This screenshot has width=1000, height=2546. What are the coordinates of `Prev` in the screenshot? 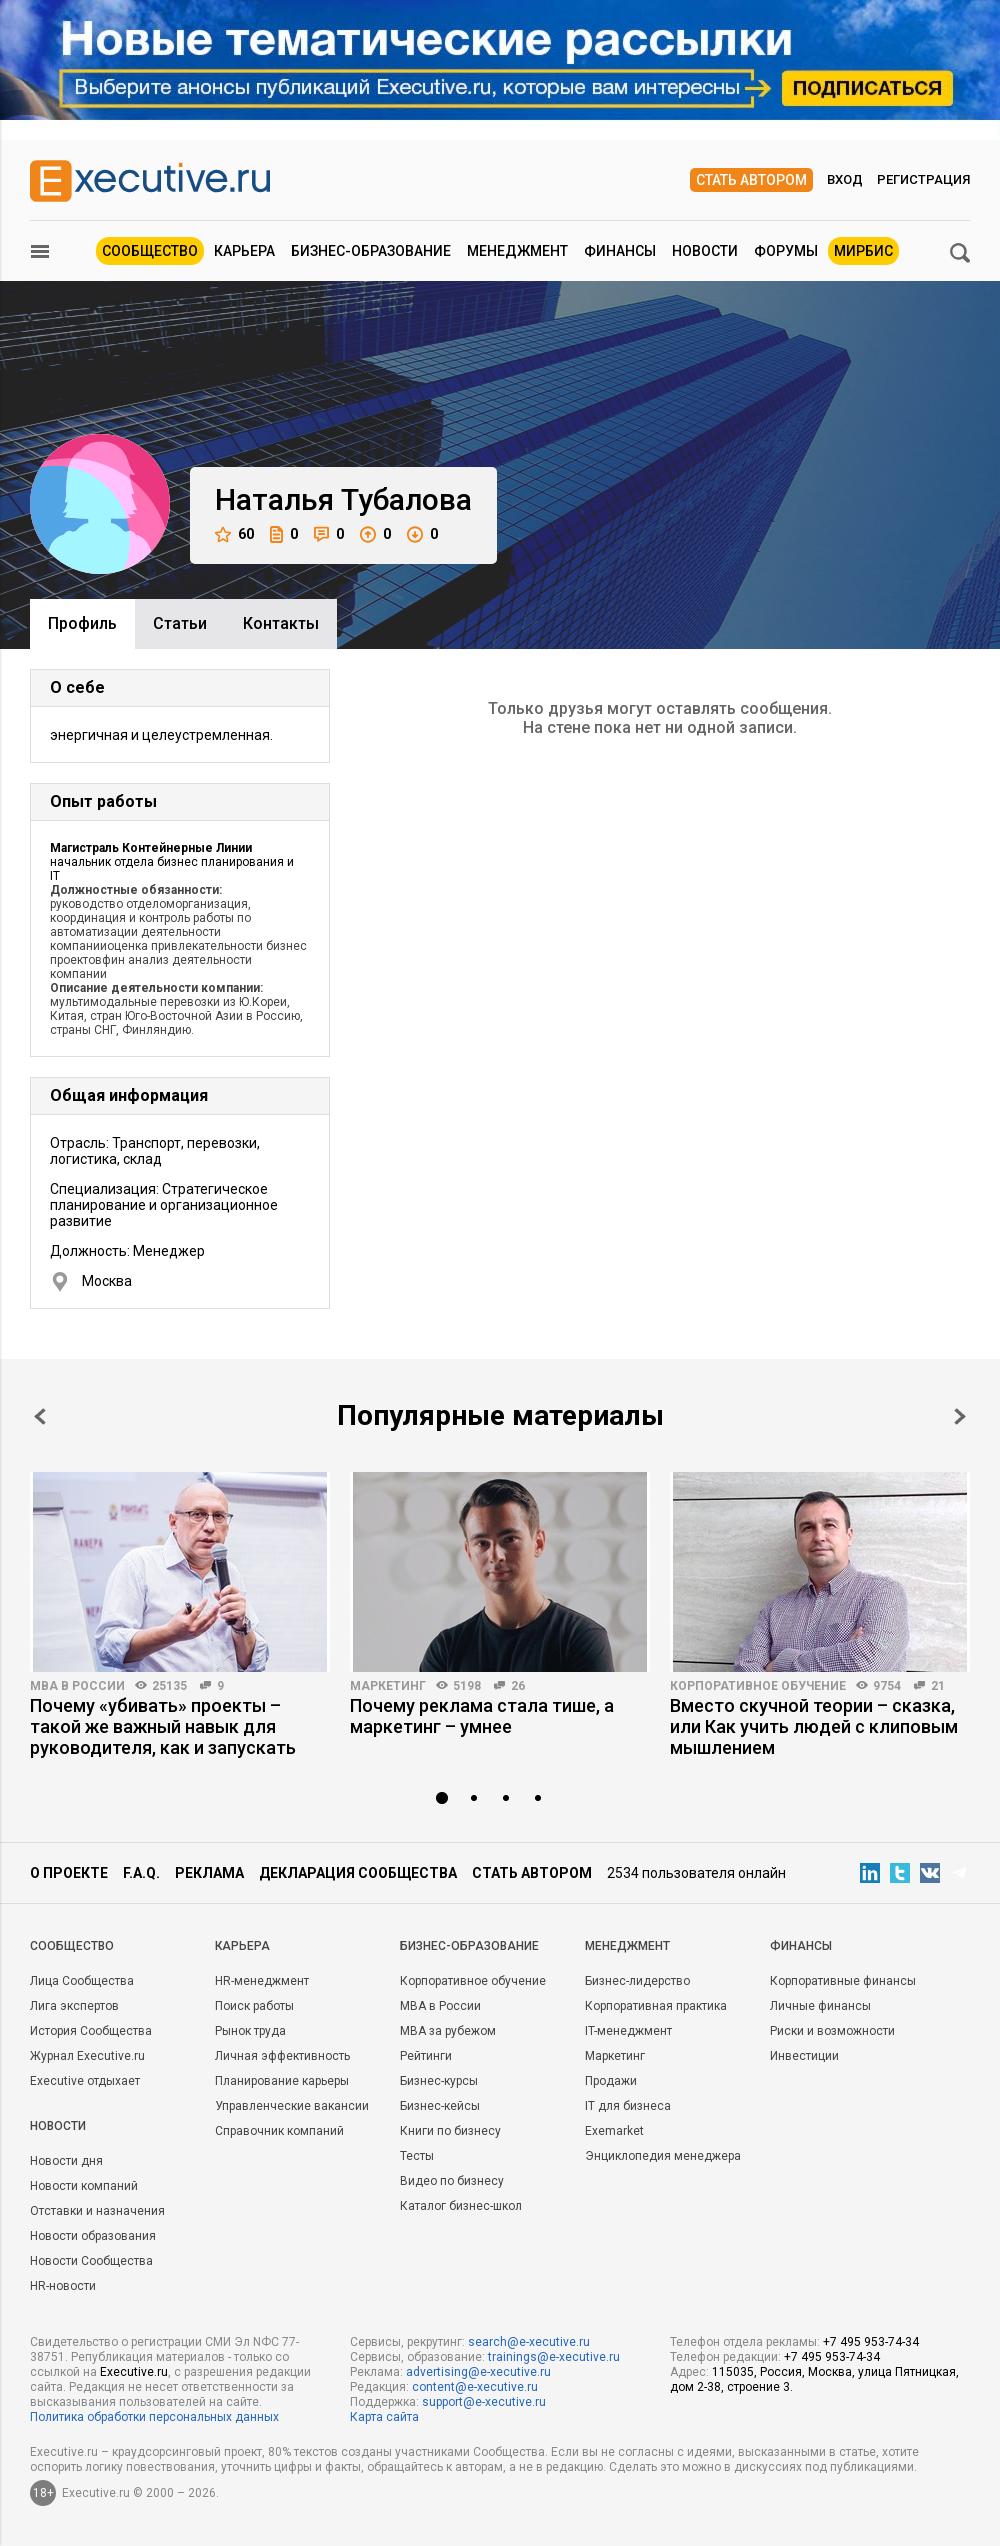 It's located at (40, 1416).